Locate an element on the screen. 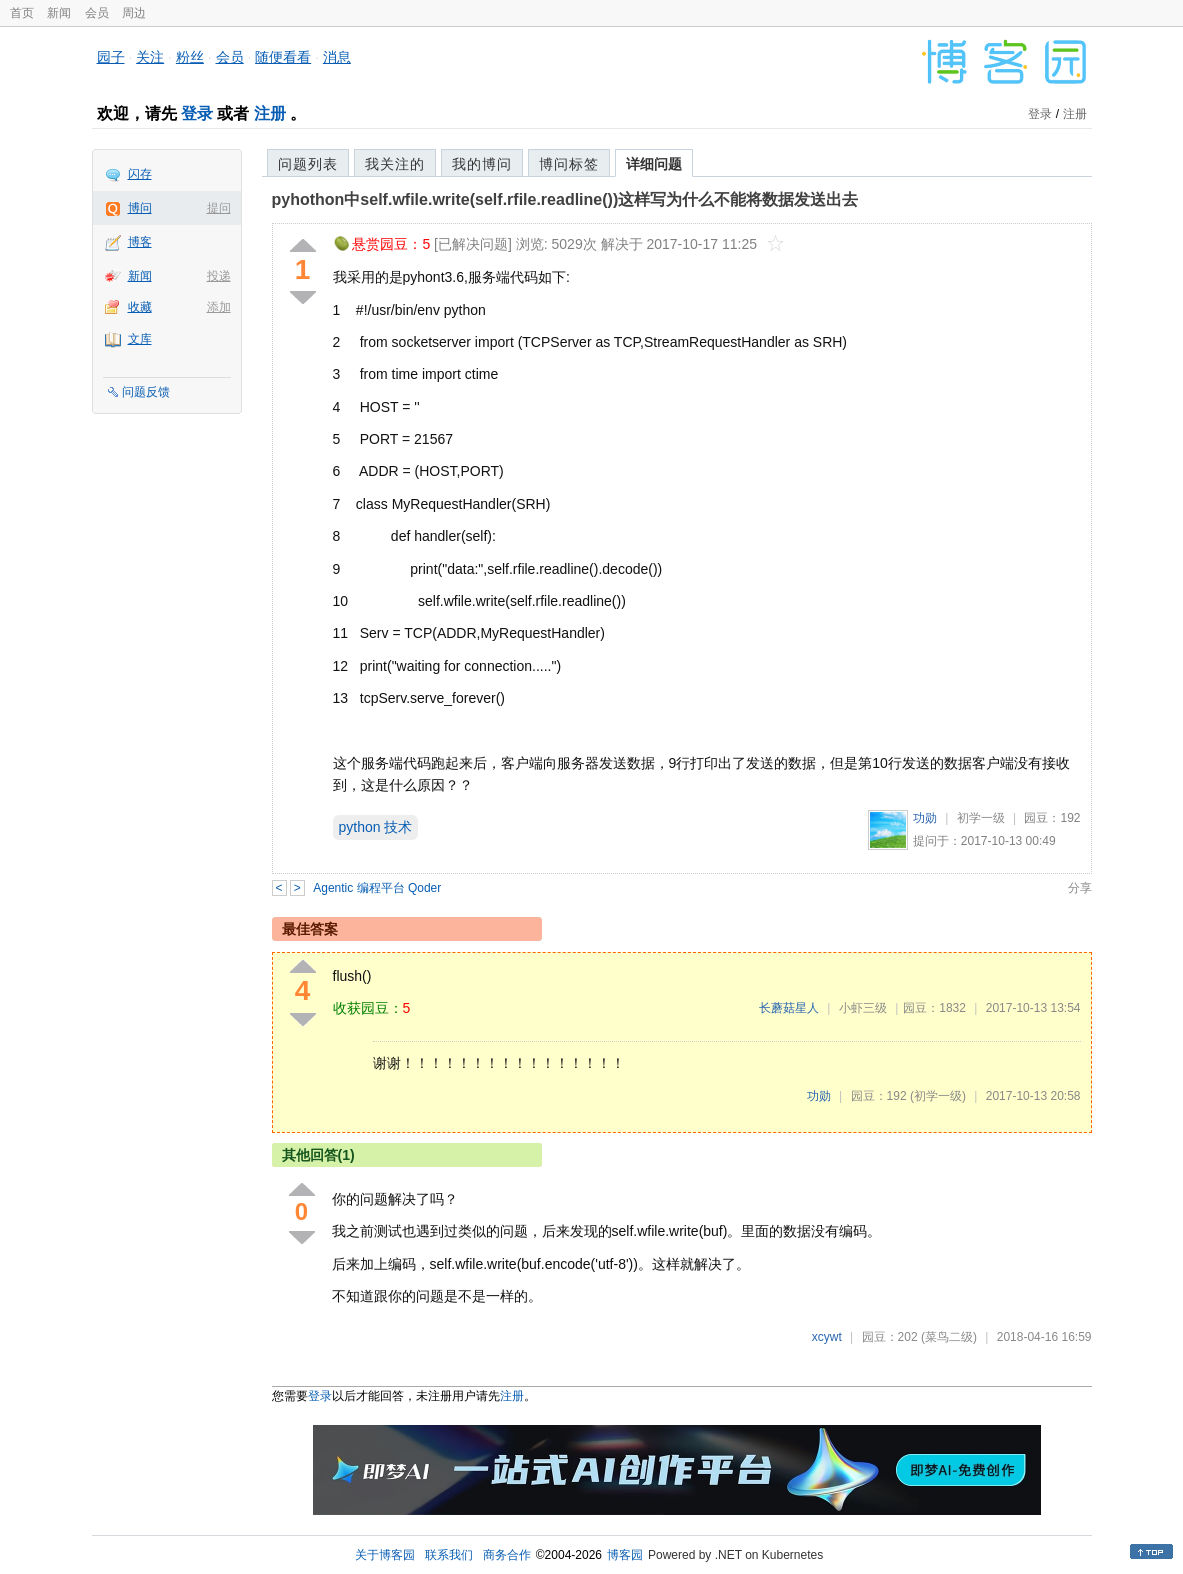 This screenshot has height=1574, width=1183. 会员 is located at coordinates (97, 13).